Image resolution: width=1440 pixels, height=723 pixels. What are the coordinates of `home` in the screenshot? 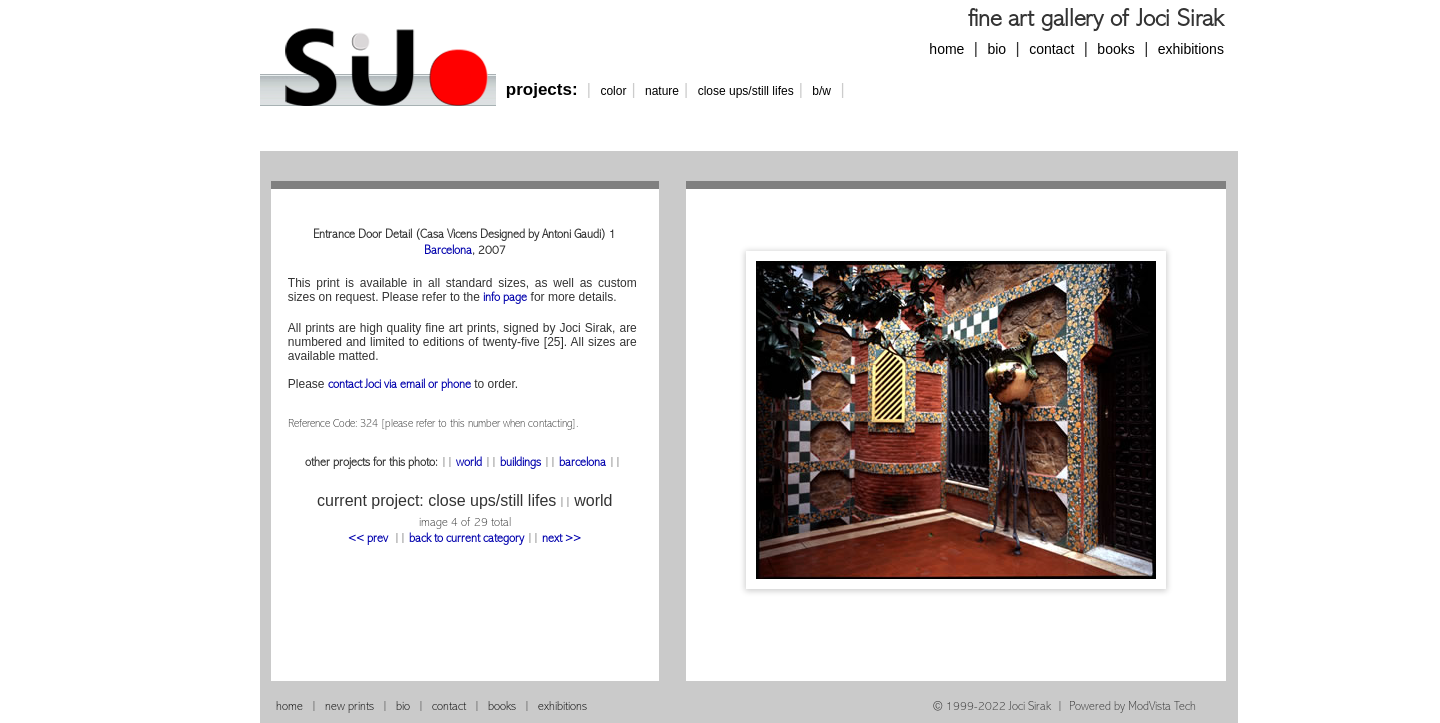 It's located at (946, 49).